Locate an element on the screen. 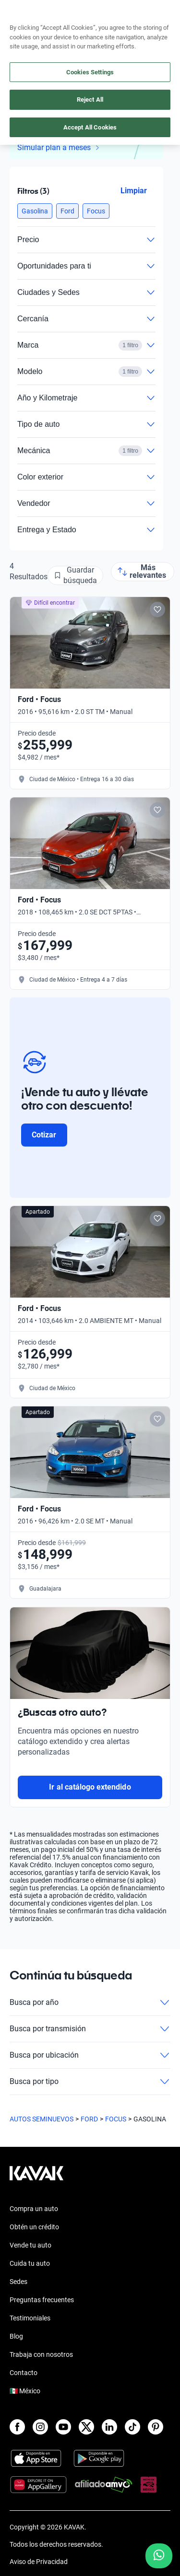 The width and height of the screenshot is (180, 2576). [Add to favorites] is located at coordinates (157, 609).